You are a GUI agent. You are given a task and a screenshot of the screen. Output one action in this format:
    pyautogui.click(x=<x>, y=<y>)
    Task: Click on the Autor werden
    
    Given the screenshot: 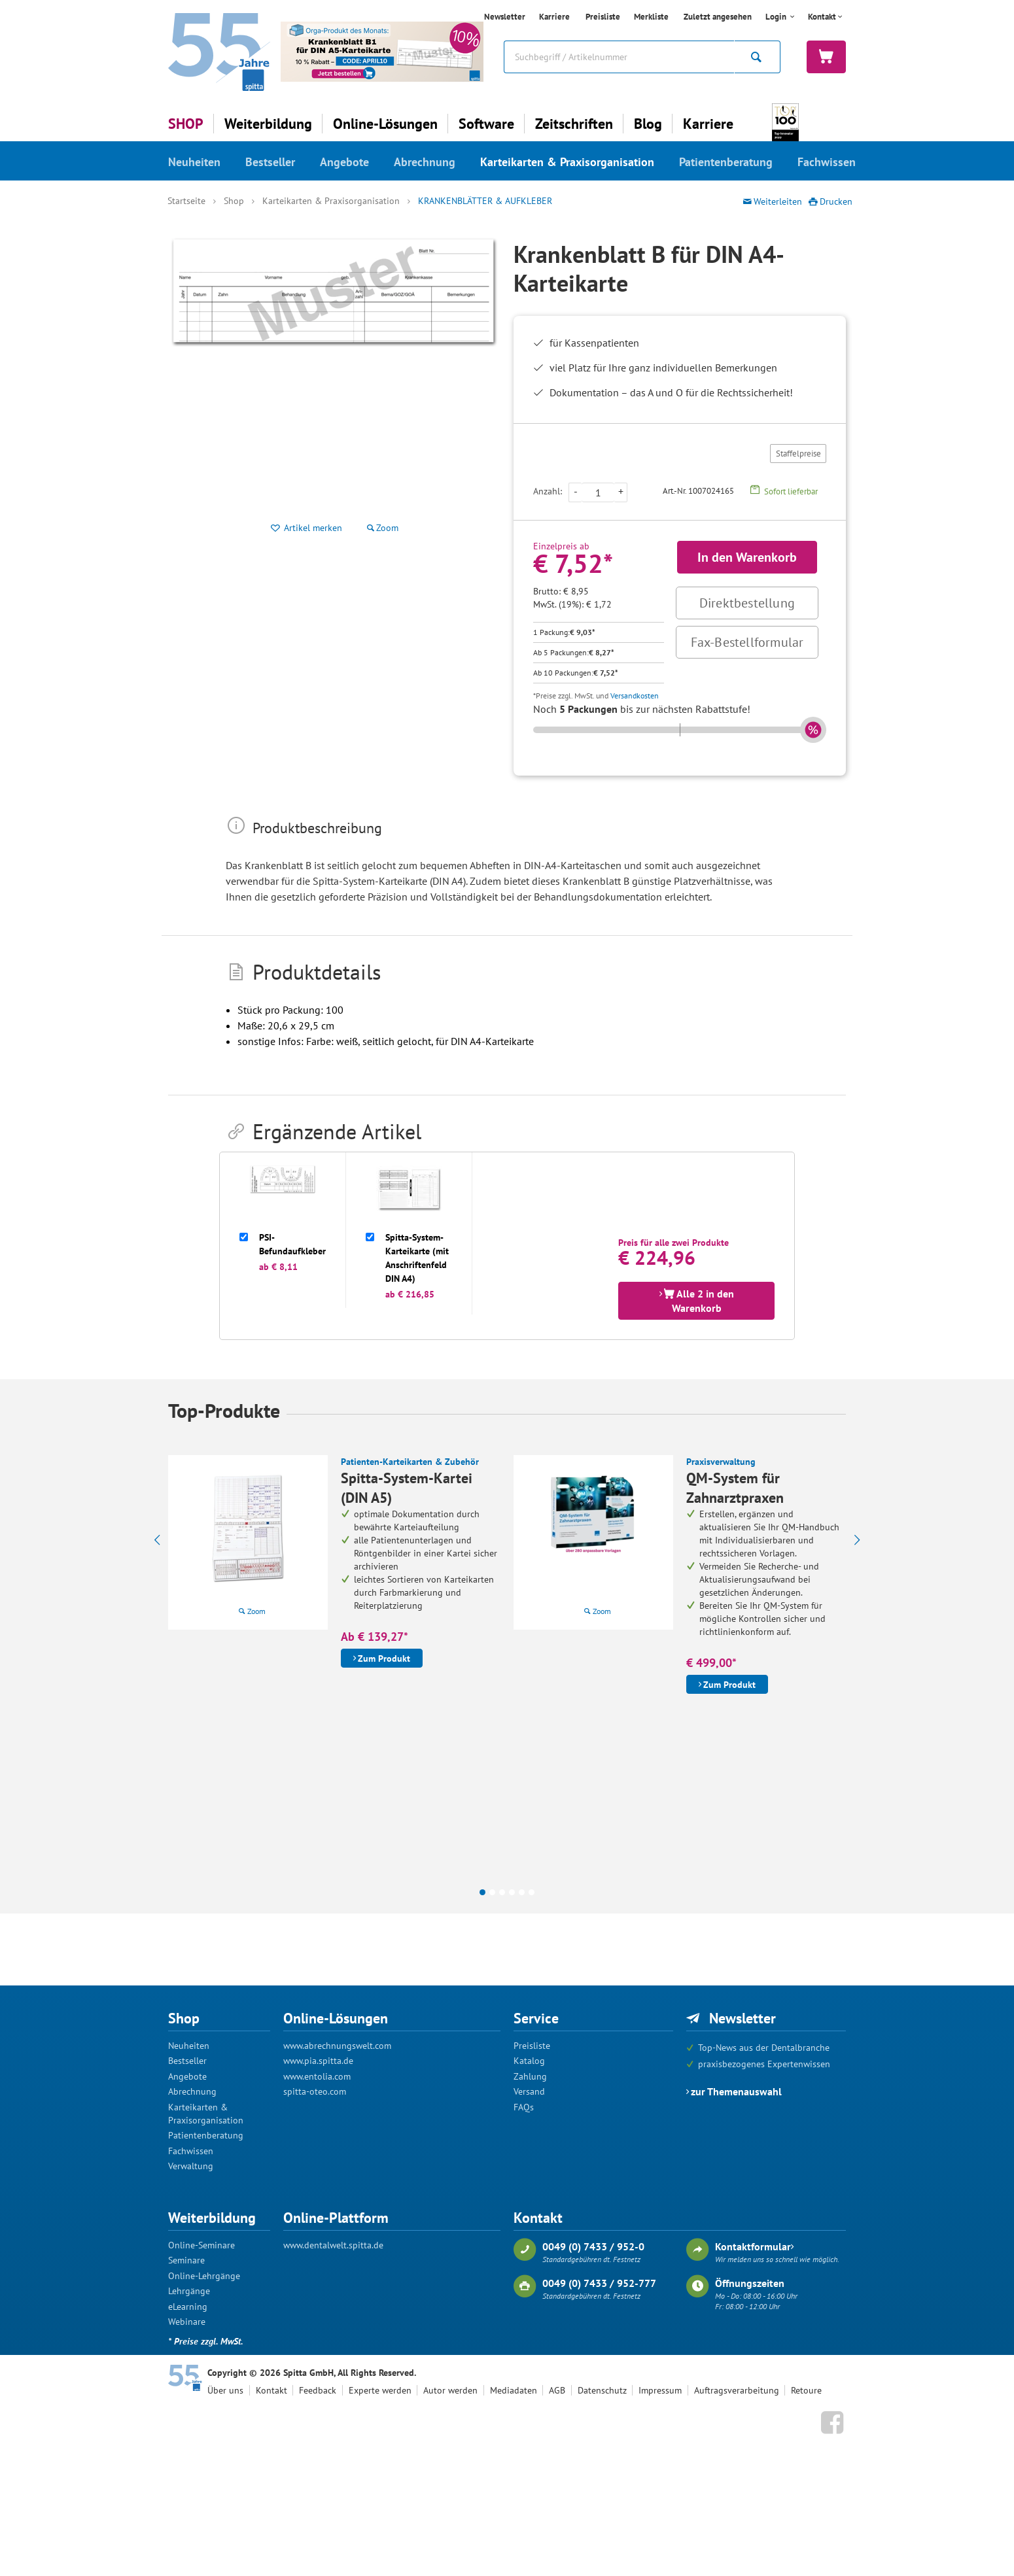 What is the action you would take?
    pyautogui.click(x=450, y=2390)
    